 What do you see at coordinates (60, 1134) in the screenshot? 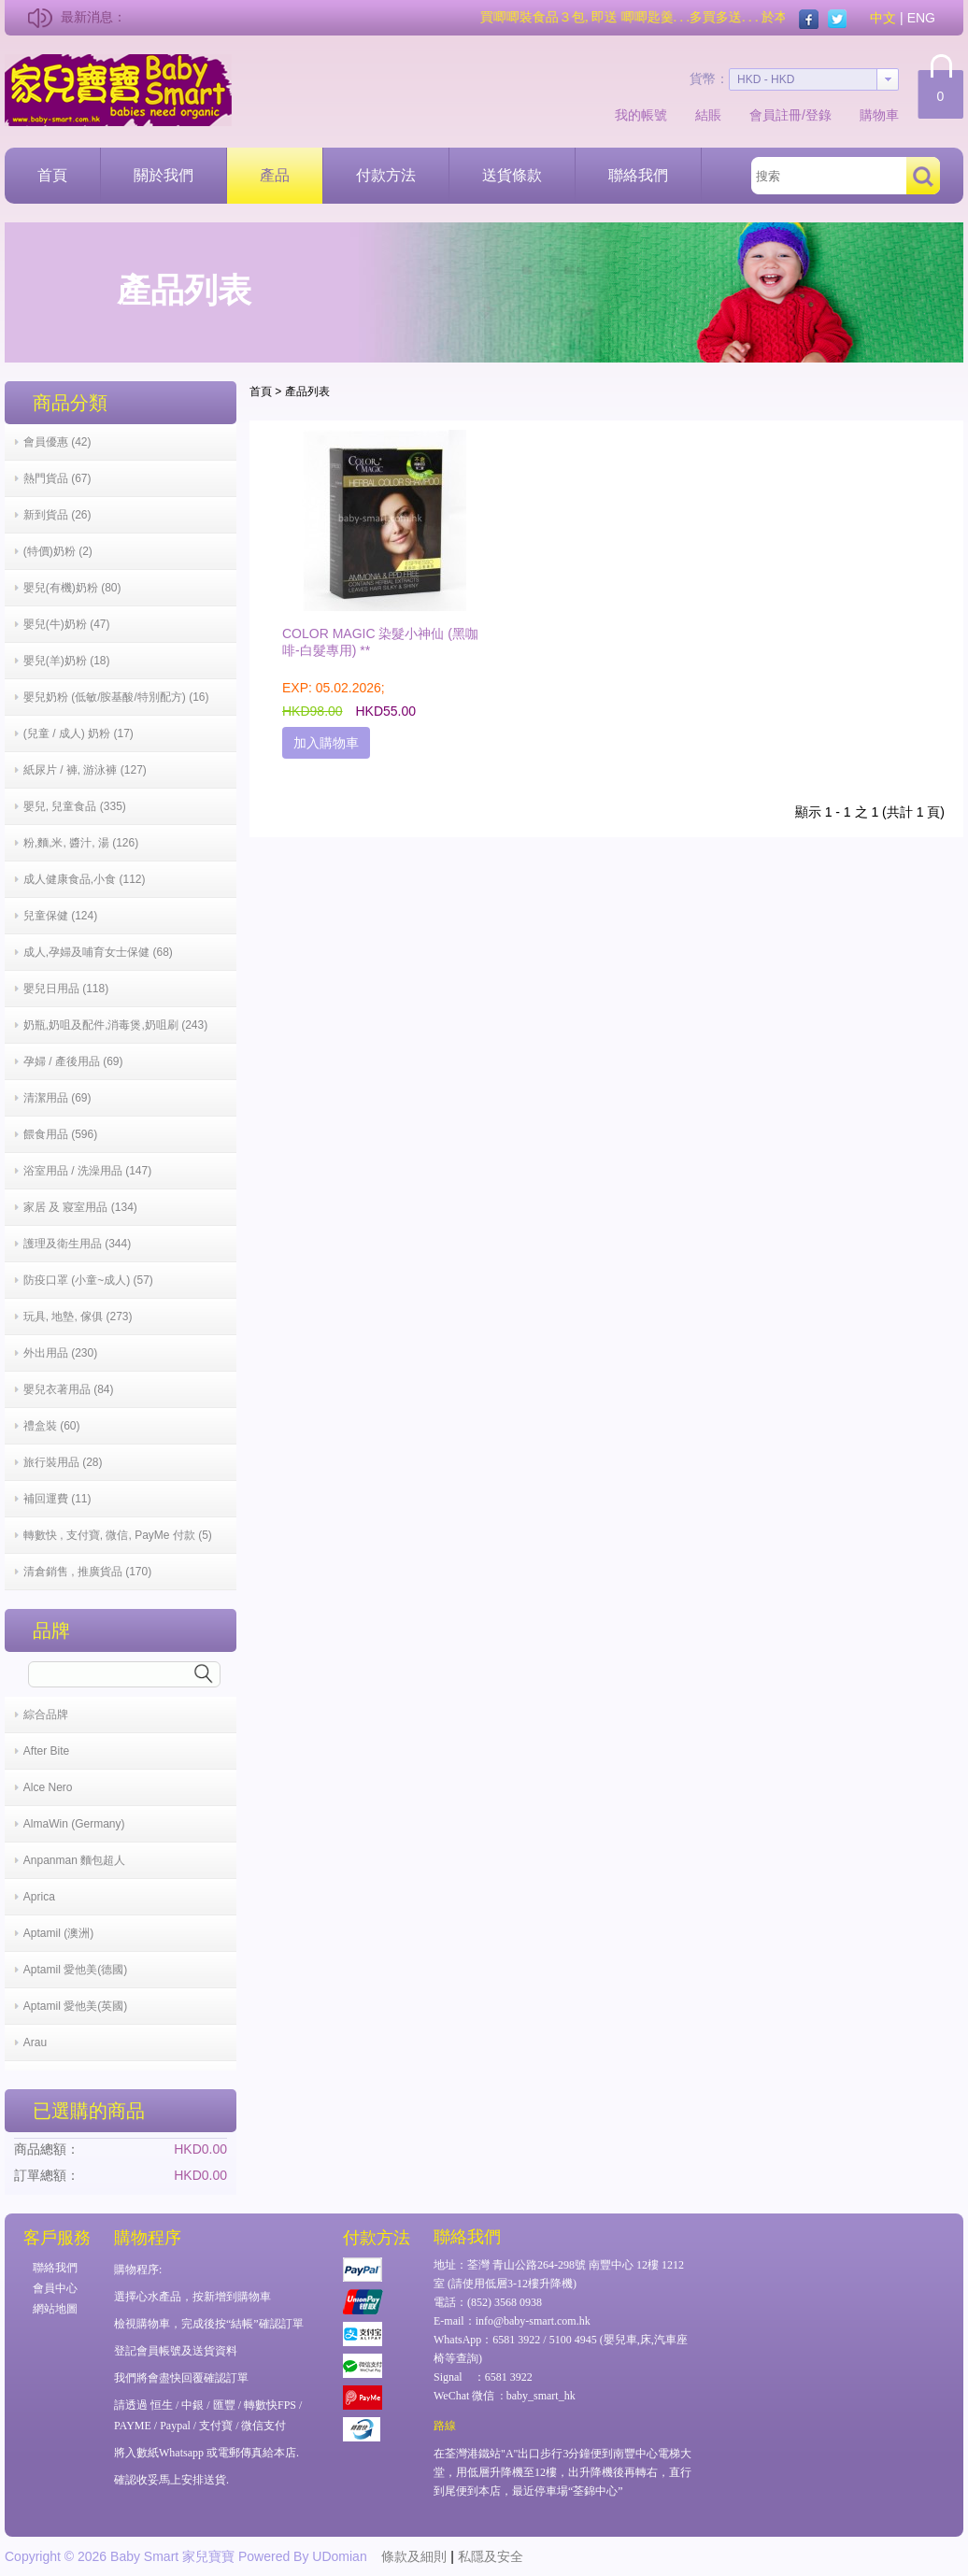
I see `餵食用品 (596)` at bounding box center [60, 1134].